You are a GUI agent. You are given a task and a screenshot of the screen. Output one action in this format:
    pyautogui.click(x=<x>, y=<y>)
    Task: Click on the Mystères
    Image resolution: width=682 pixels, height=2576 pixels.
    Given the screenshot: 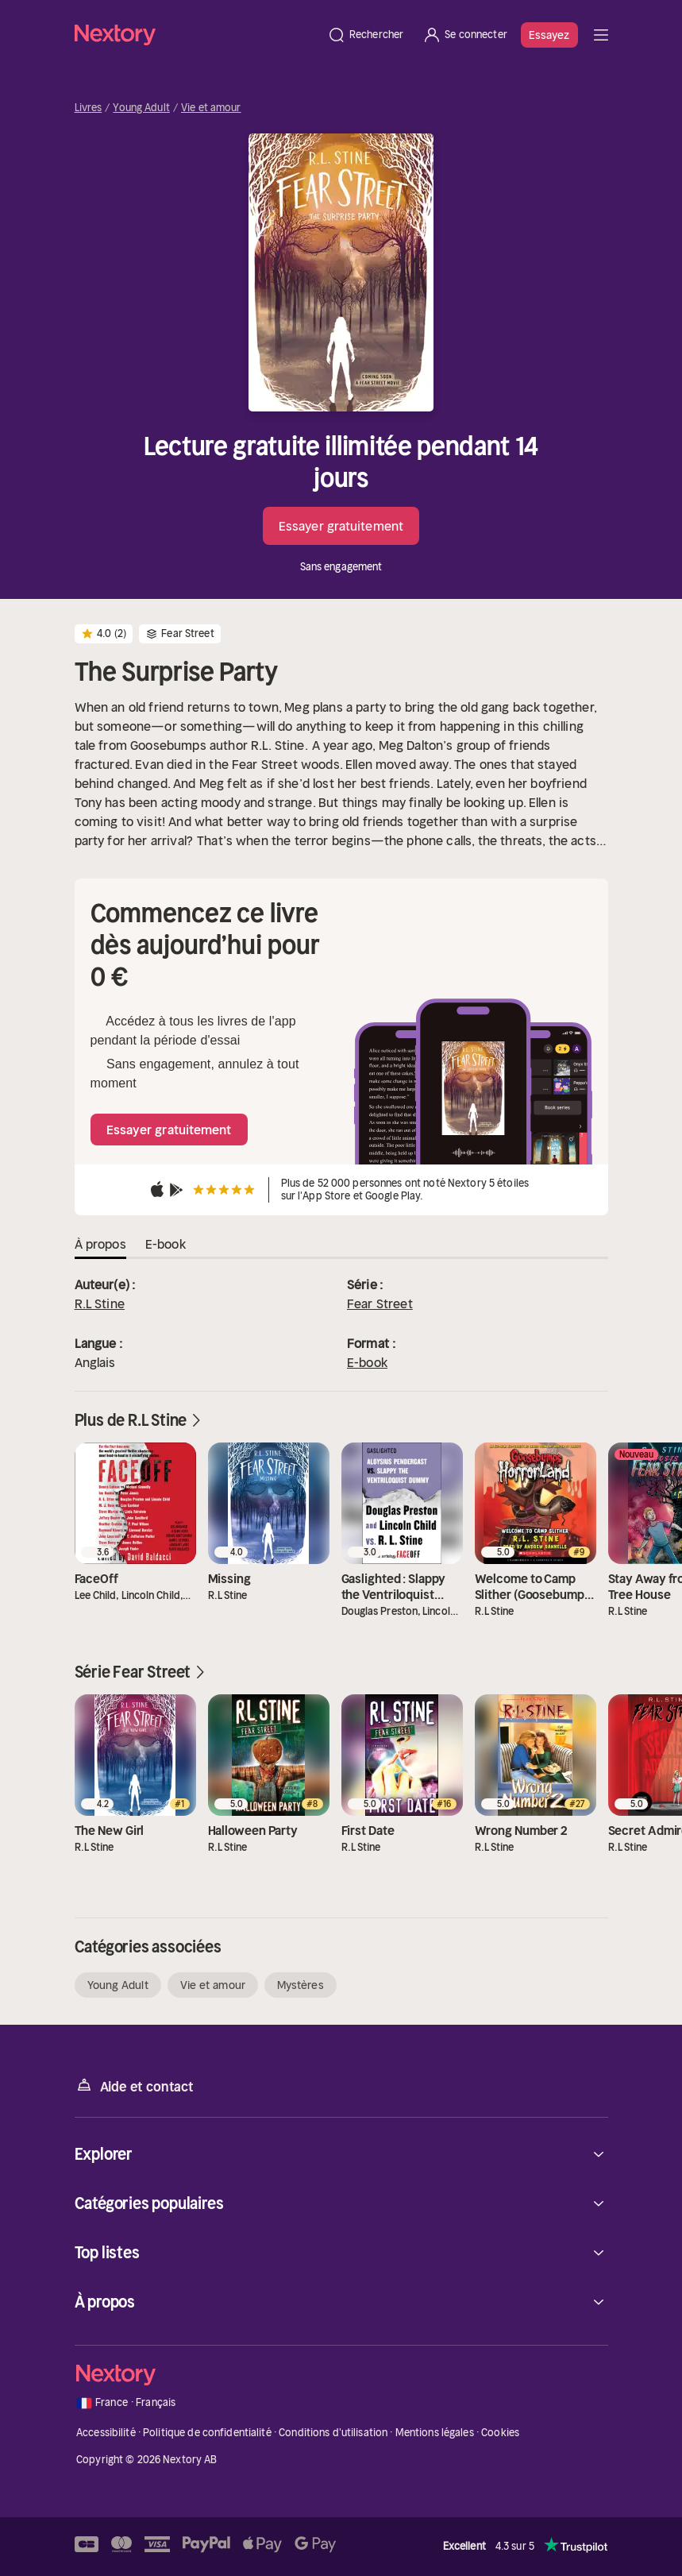 What is the action you would take?
    pyautogui.click(x=300, y=1985)
    